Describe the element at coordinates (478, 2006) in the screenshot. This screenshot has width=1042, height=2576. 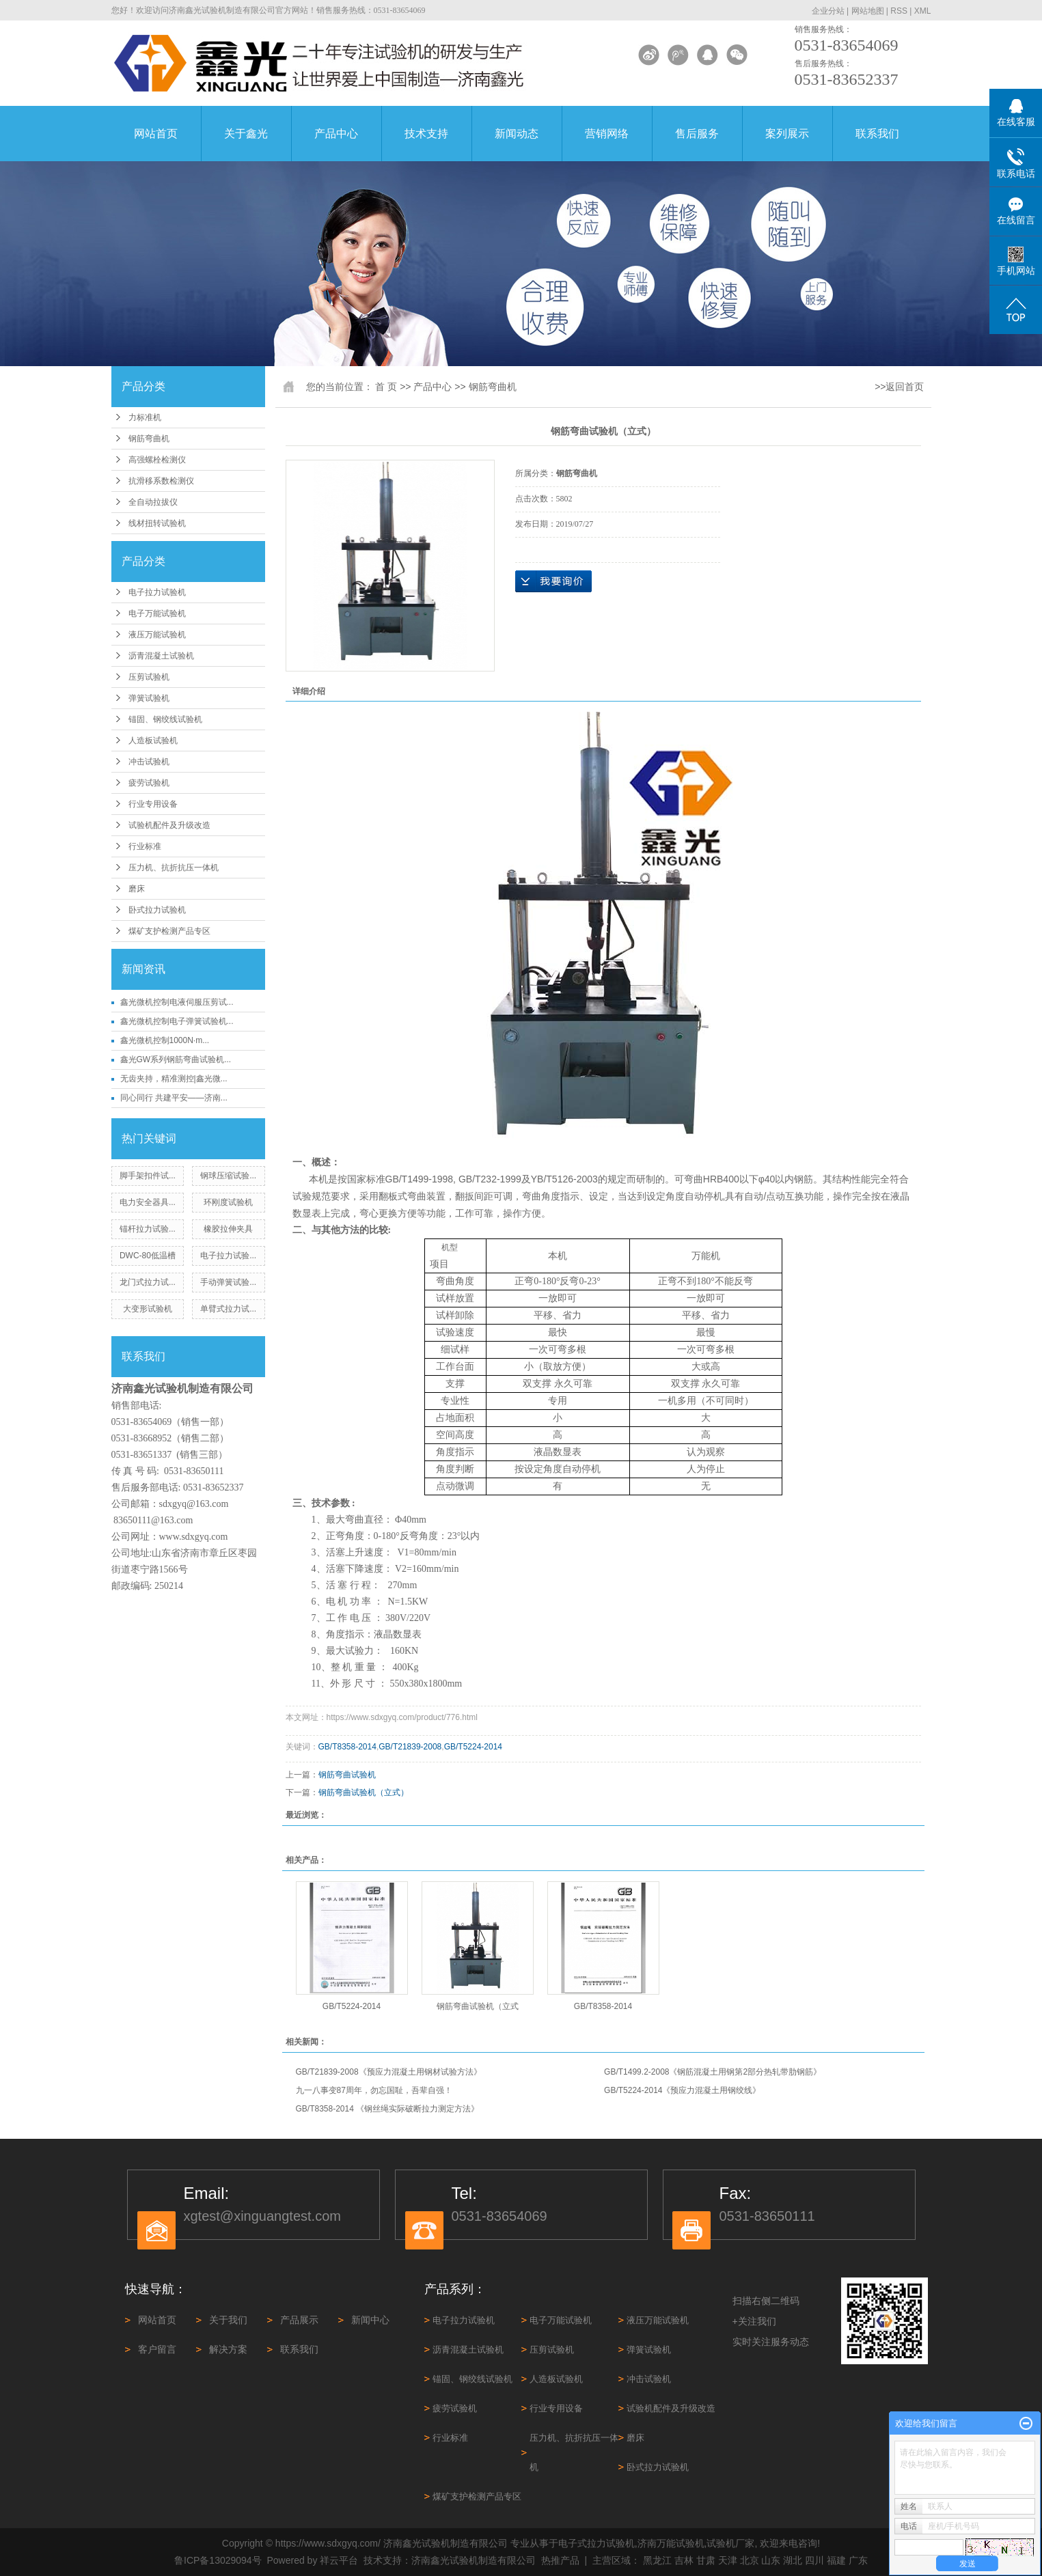
I see `钢筋弯曲试验机（立式` at that location.